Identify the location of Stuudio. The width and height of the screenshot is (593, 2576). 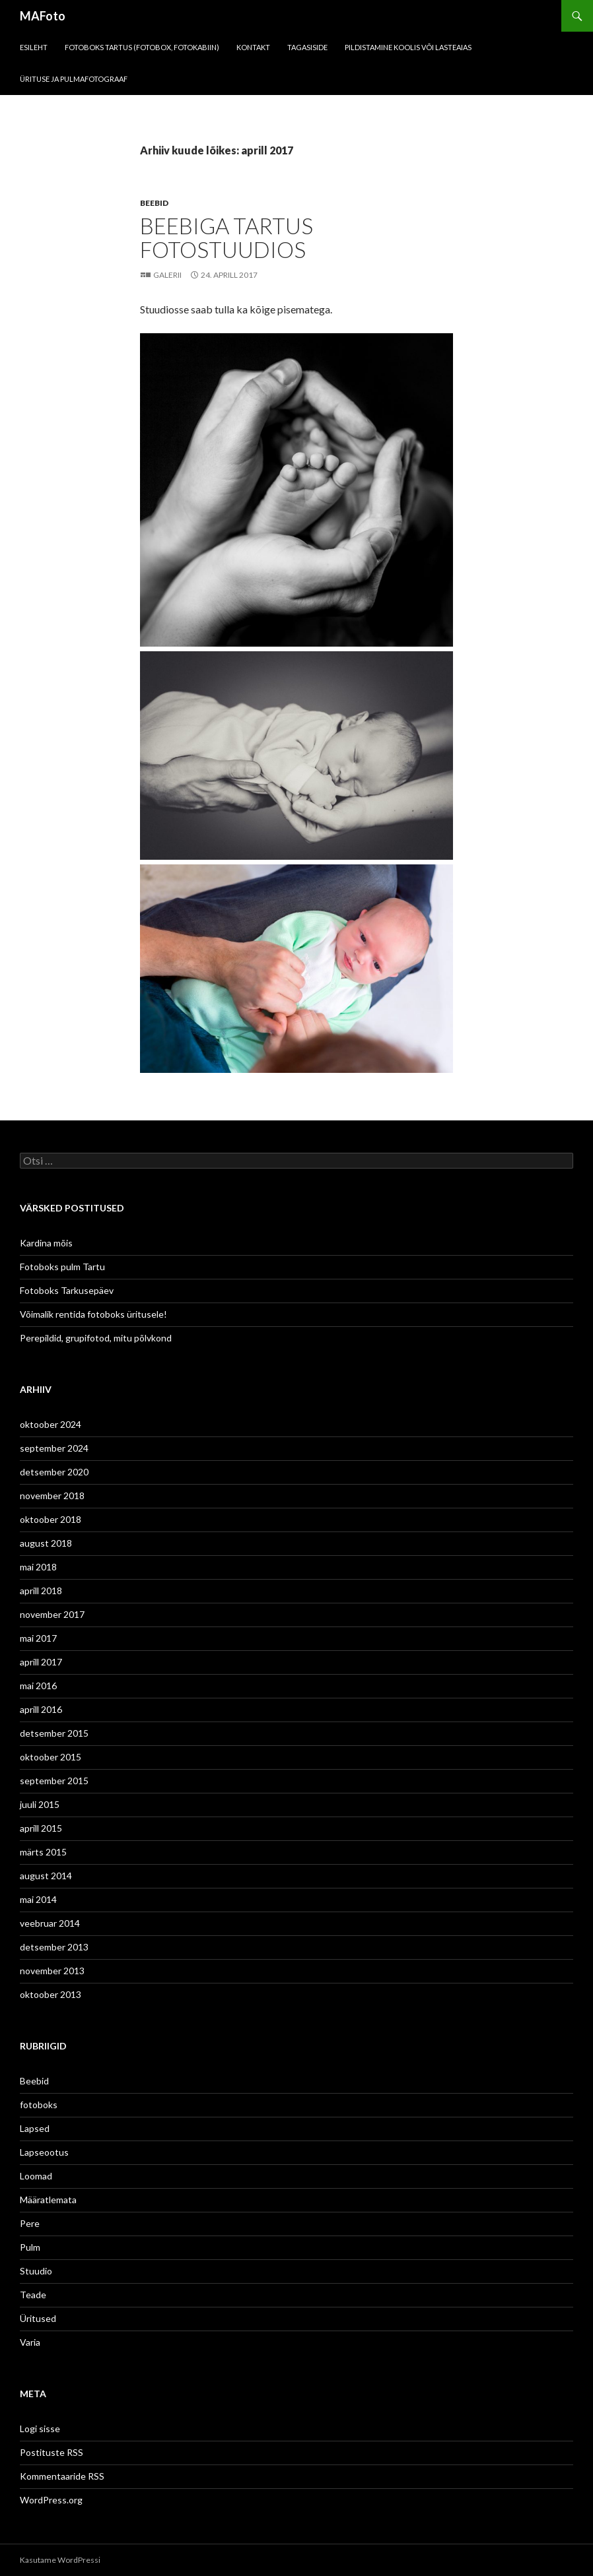
(36, 2270).